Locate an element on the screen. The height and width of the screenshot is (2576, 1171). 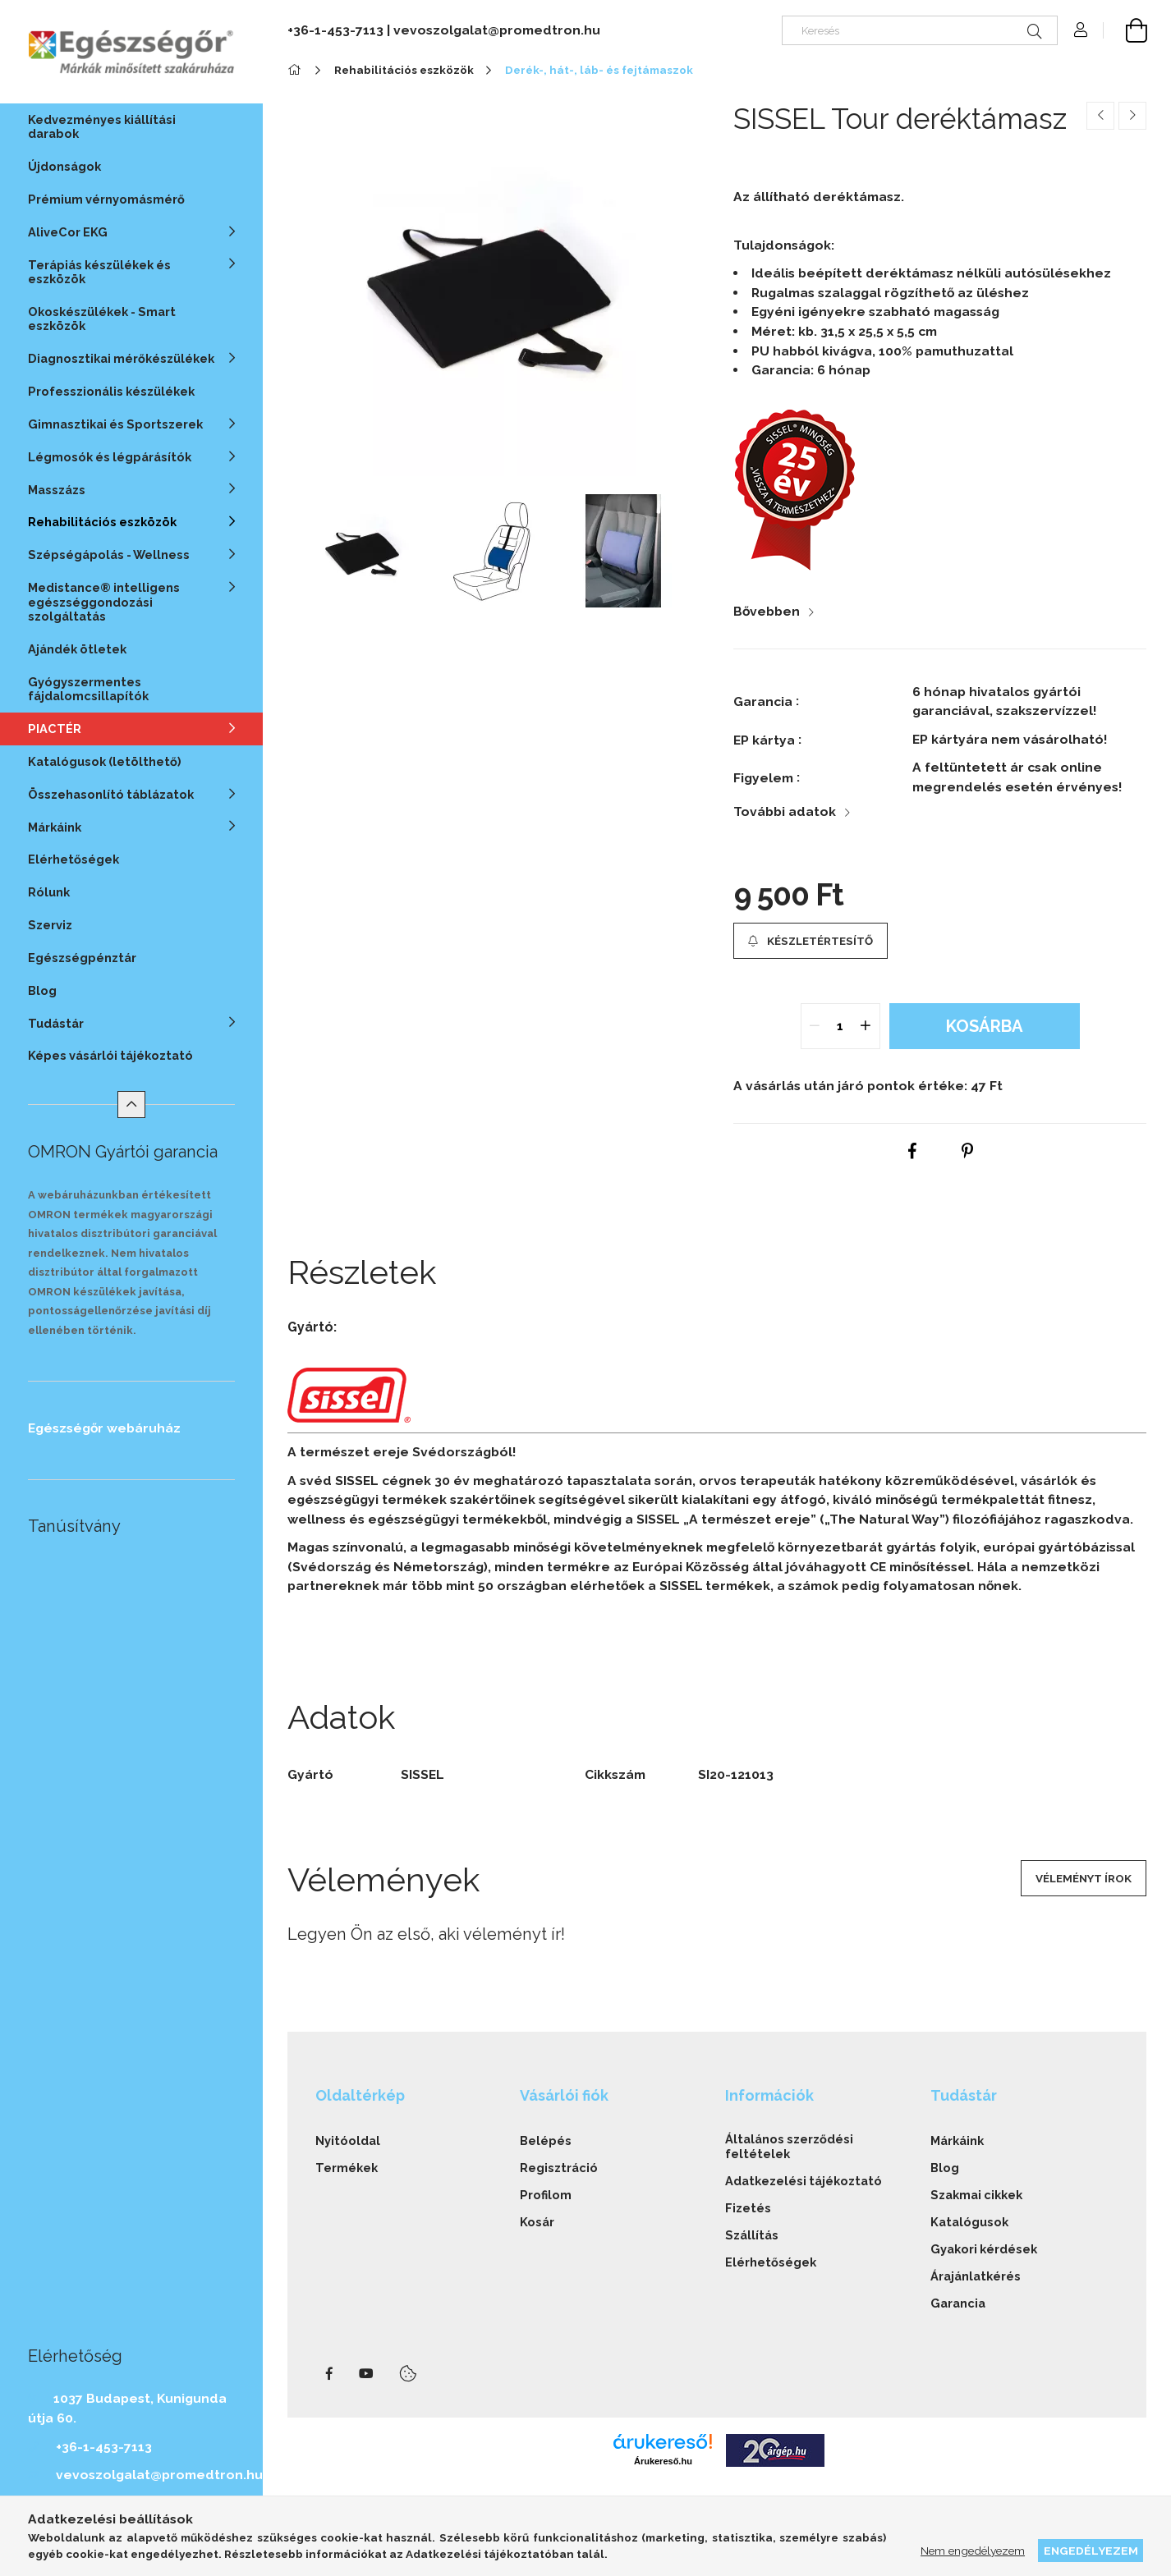
[Főkategória] is located at coordinates (296, 69).